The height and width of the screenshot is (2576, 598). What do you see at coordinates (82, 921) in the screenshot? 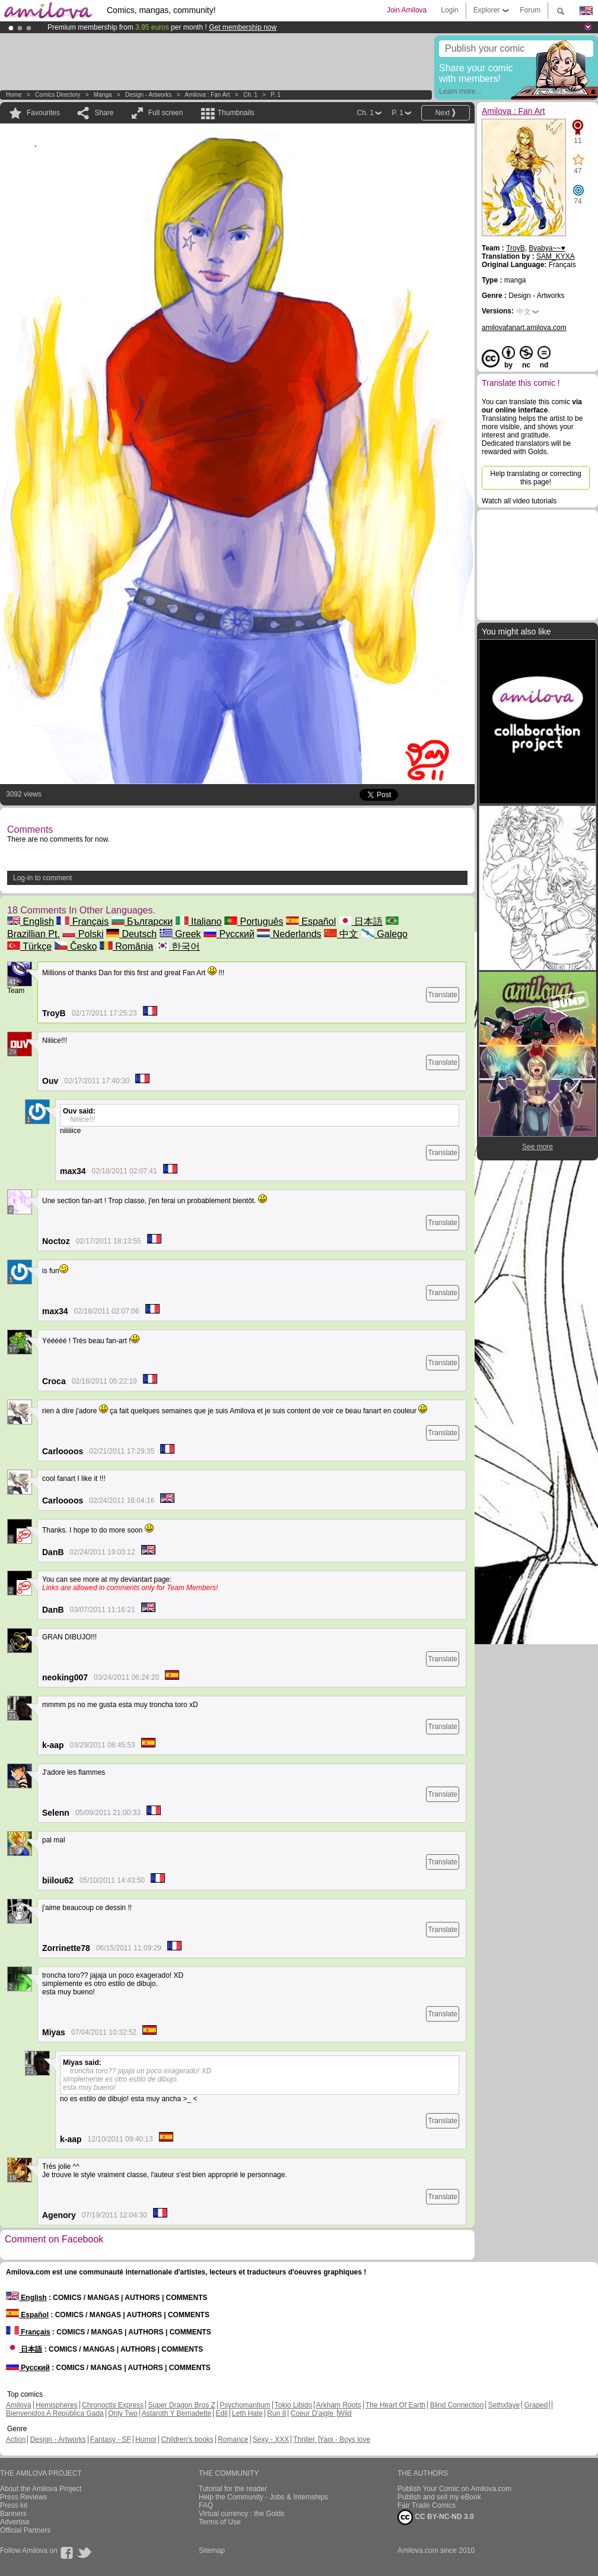
I see `Français` at bounding box center [82, 921].